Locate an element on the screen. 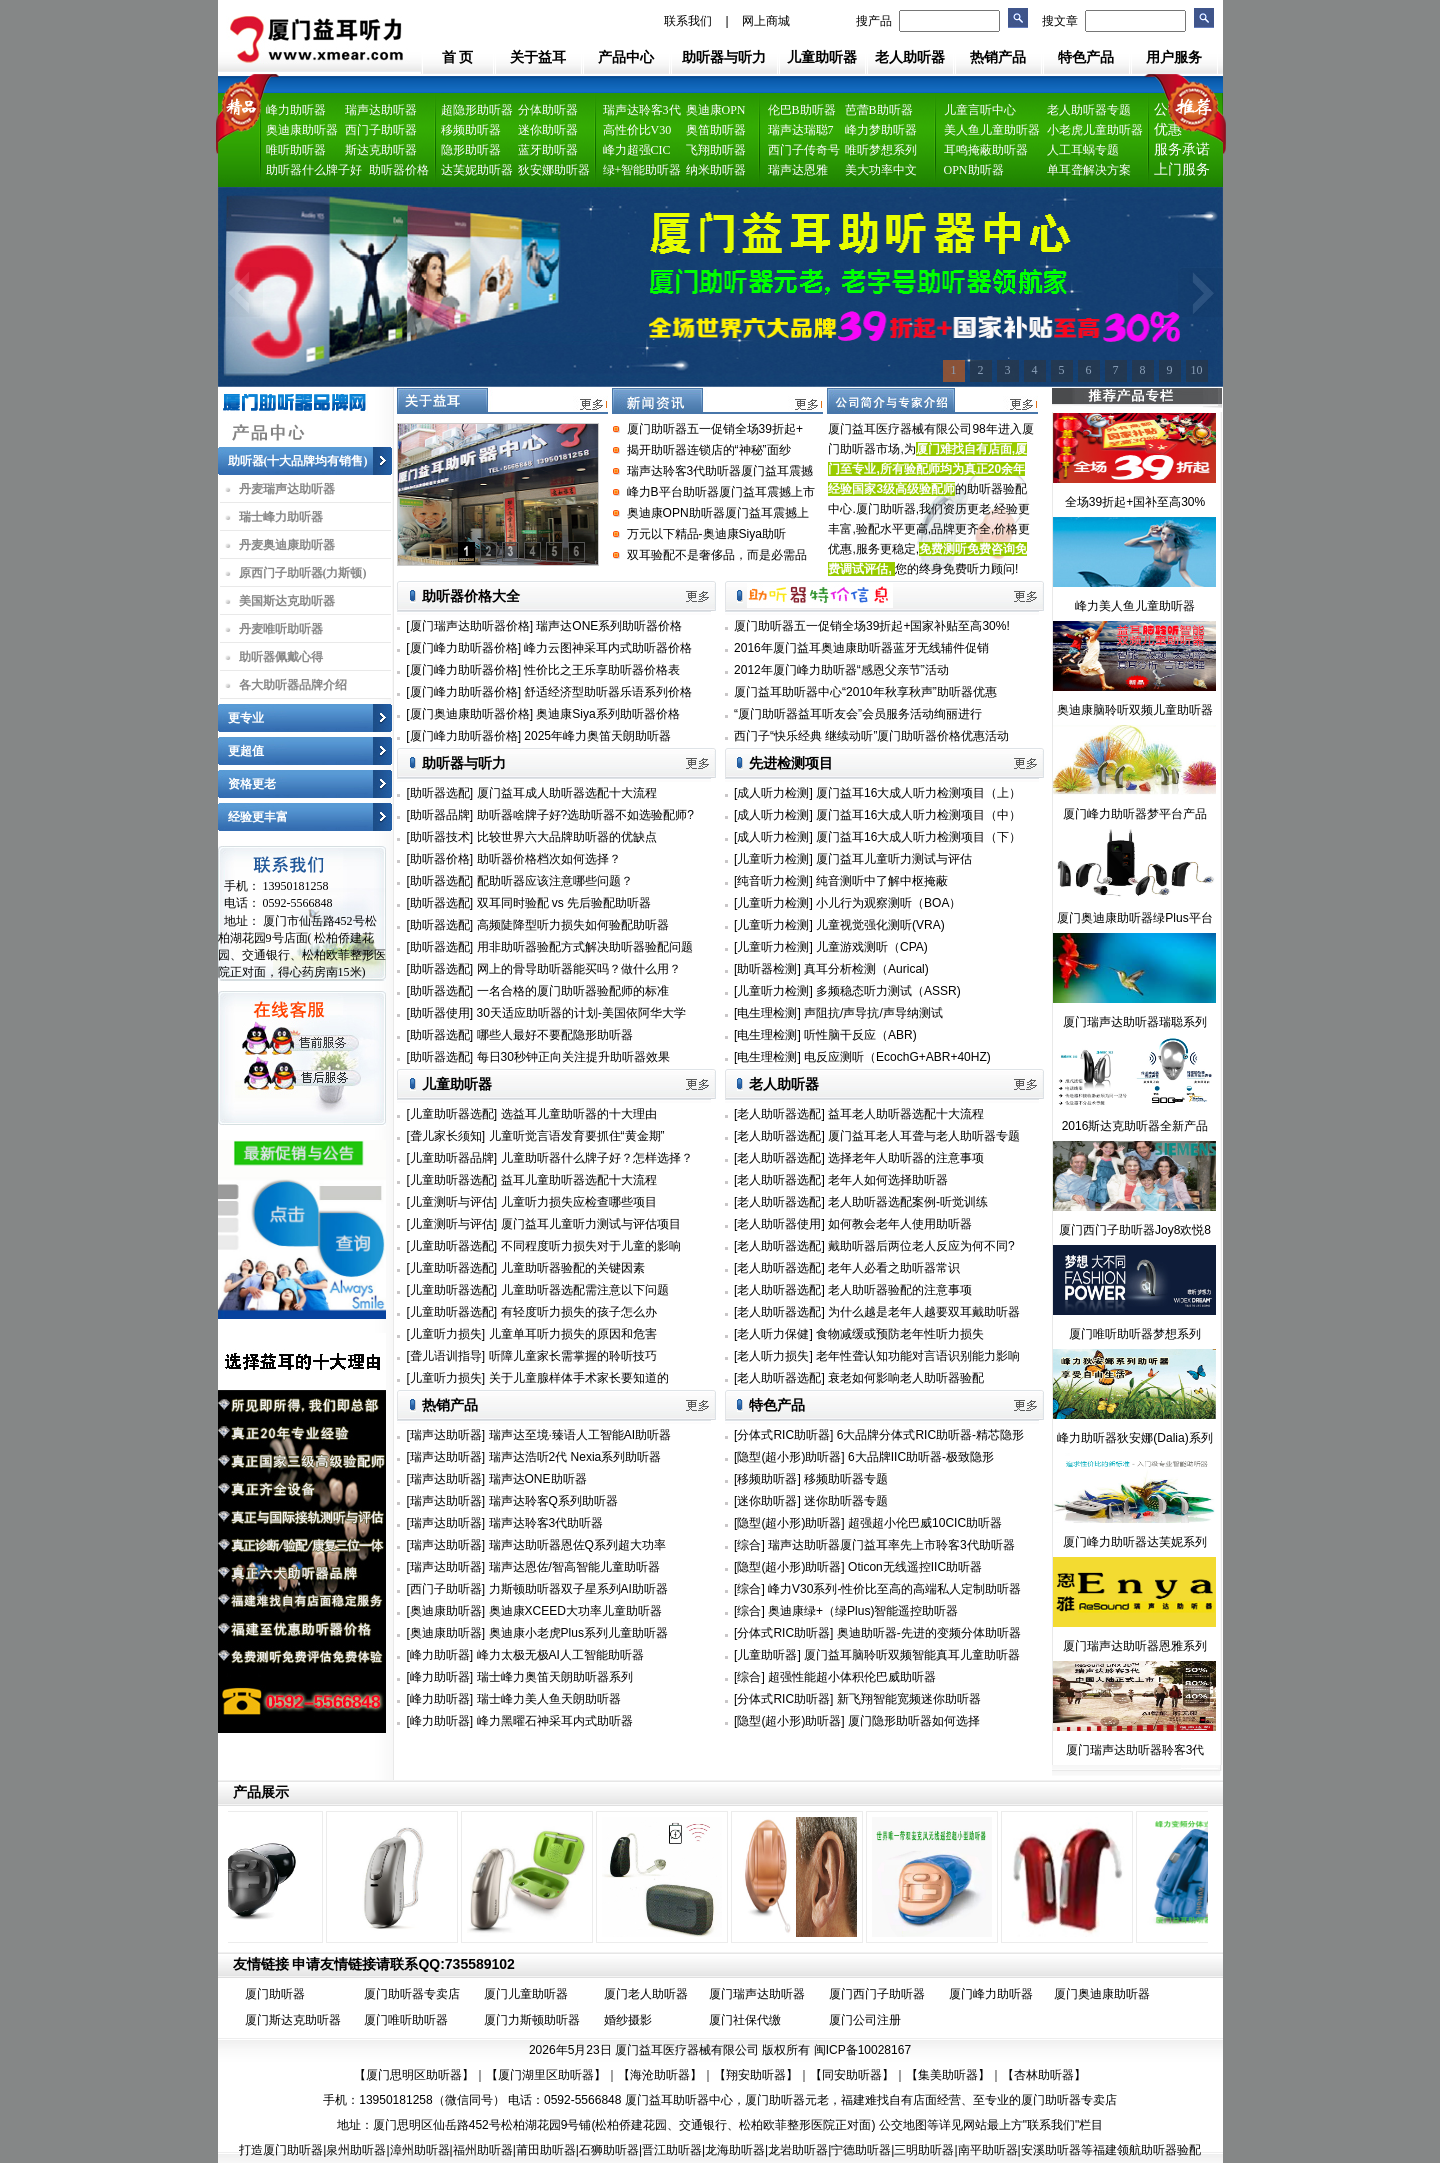  老人助听器选配案例-听觉训练 is located at coordinates (908, 1202).